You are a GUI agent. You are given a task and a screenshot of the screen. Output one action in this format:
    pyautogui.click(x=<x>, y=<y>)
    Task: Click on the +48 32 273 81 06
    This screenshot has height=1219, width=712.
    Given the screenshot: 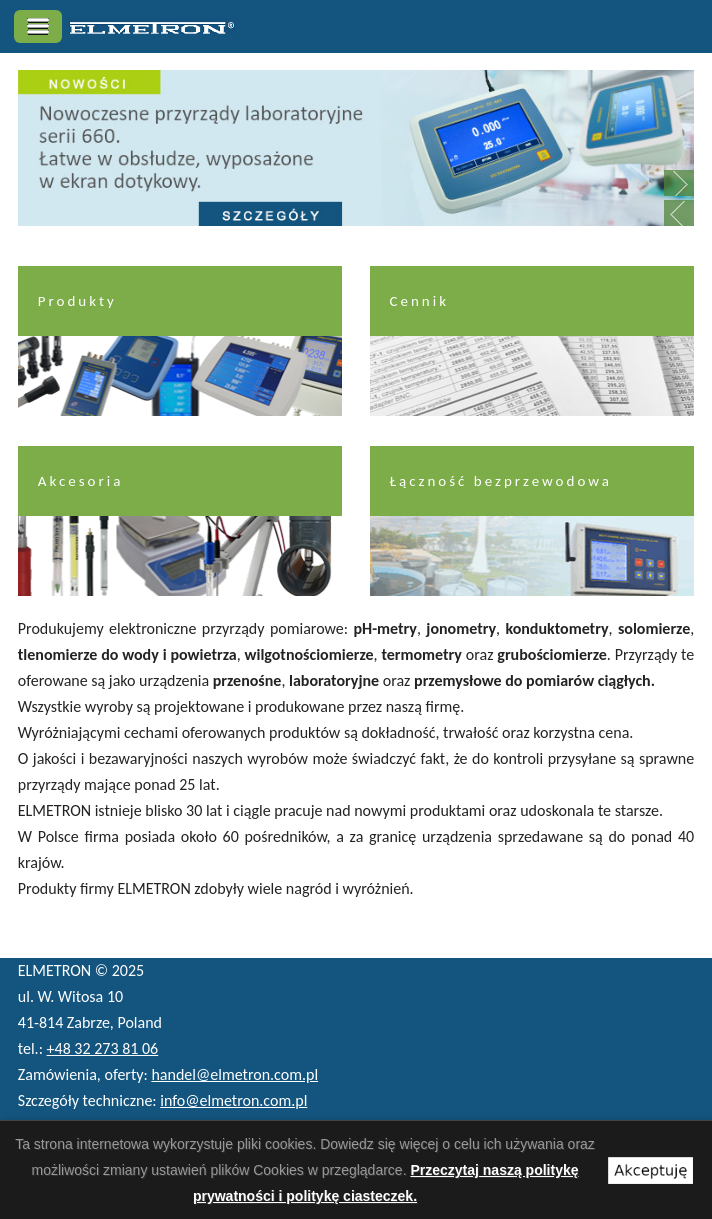 What is the action you would take?
    pyautogui.click(x=103, y=1048)
    